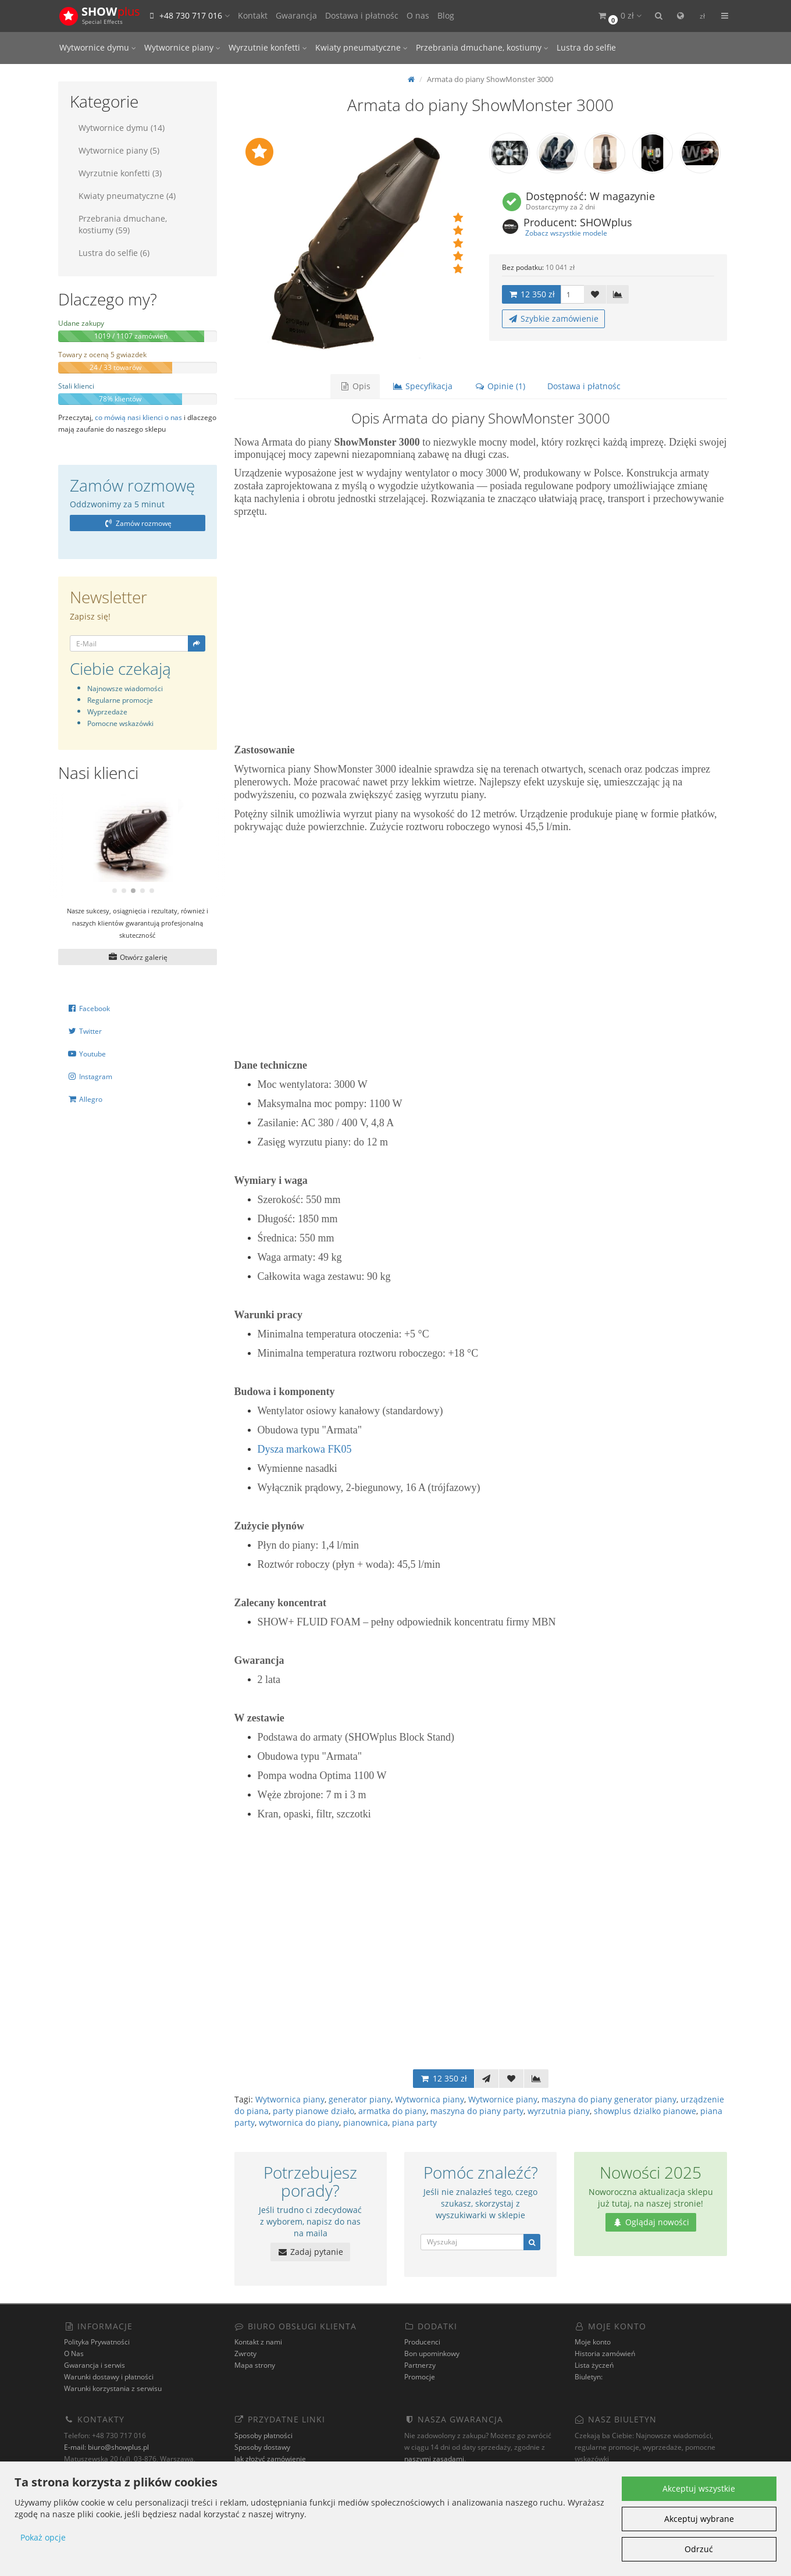  I want to click on Wytwornice dymu, so click(97, 47).